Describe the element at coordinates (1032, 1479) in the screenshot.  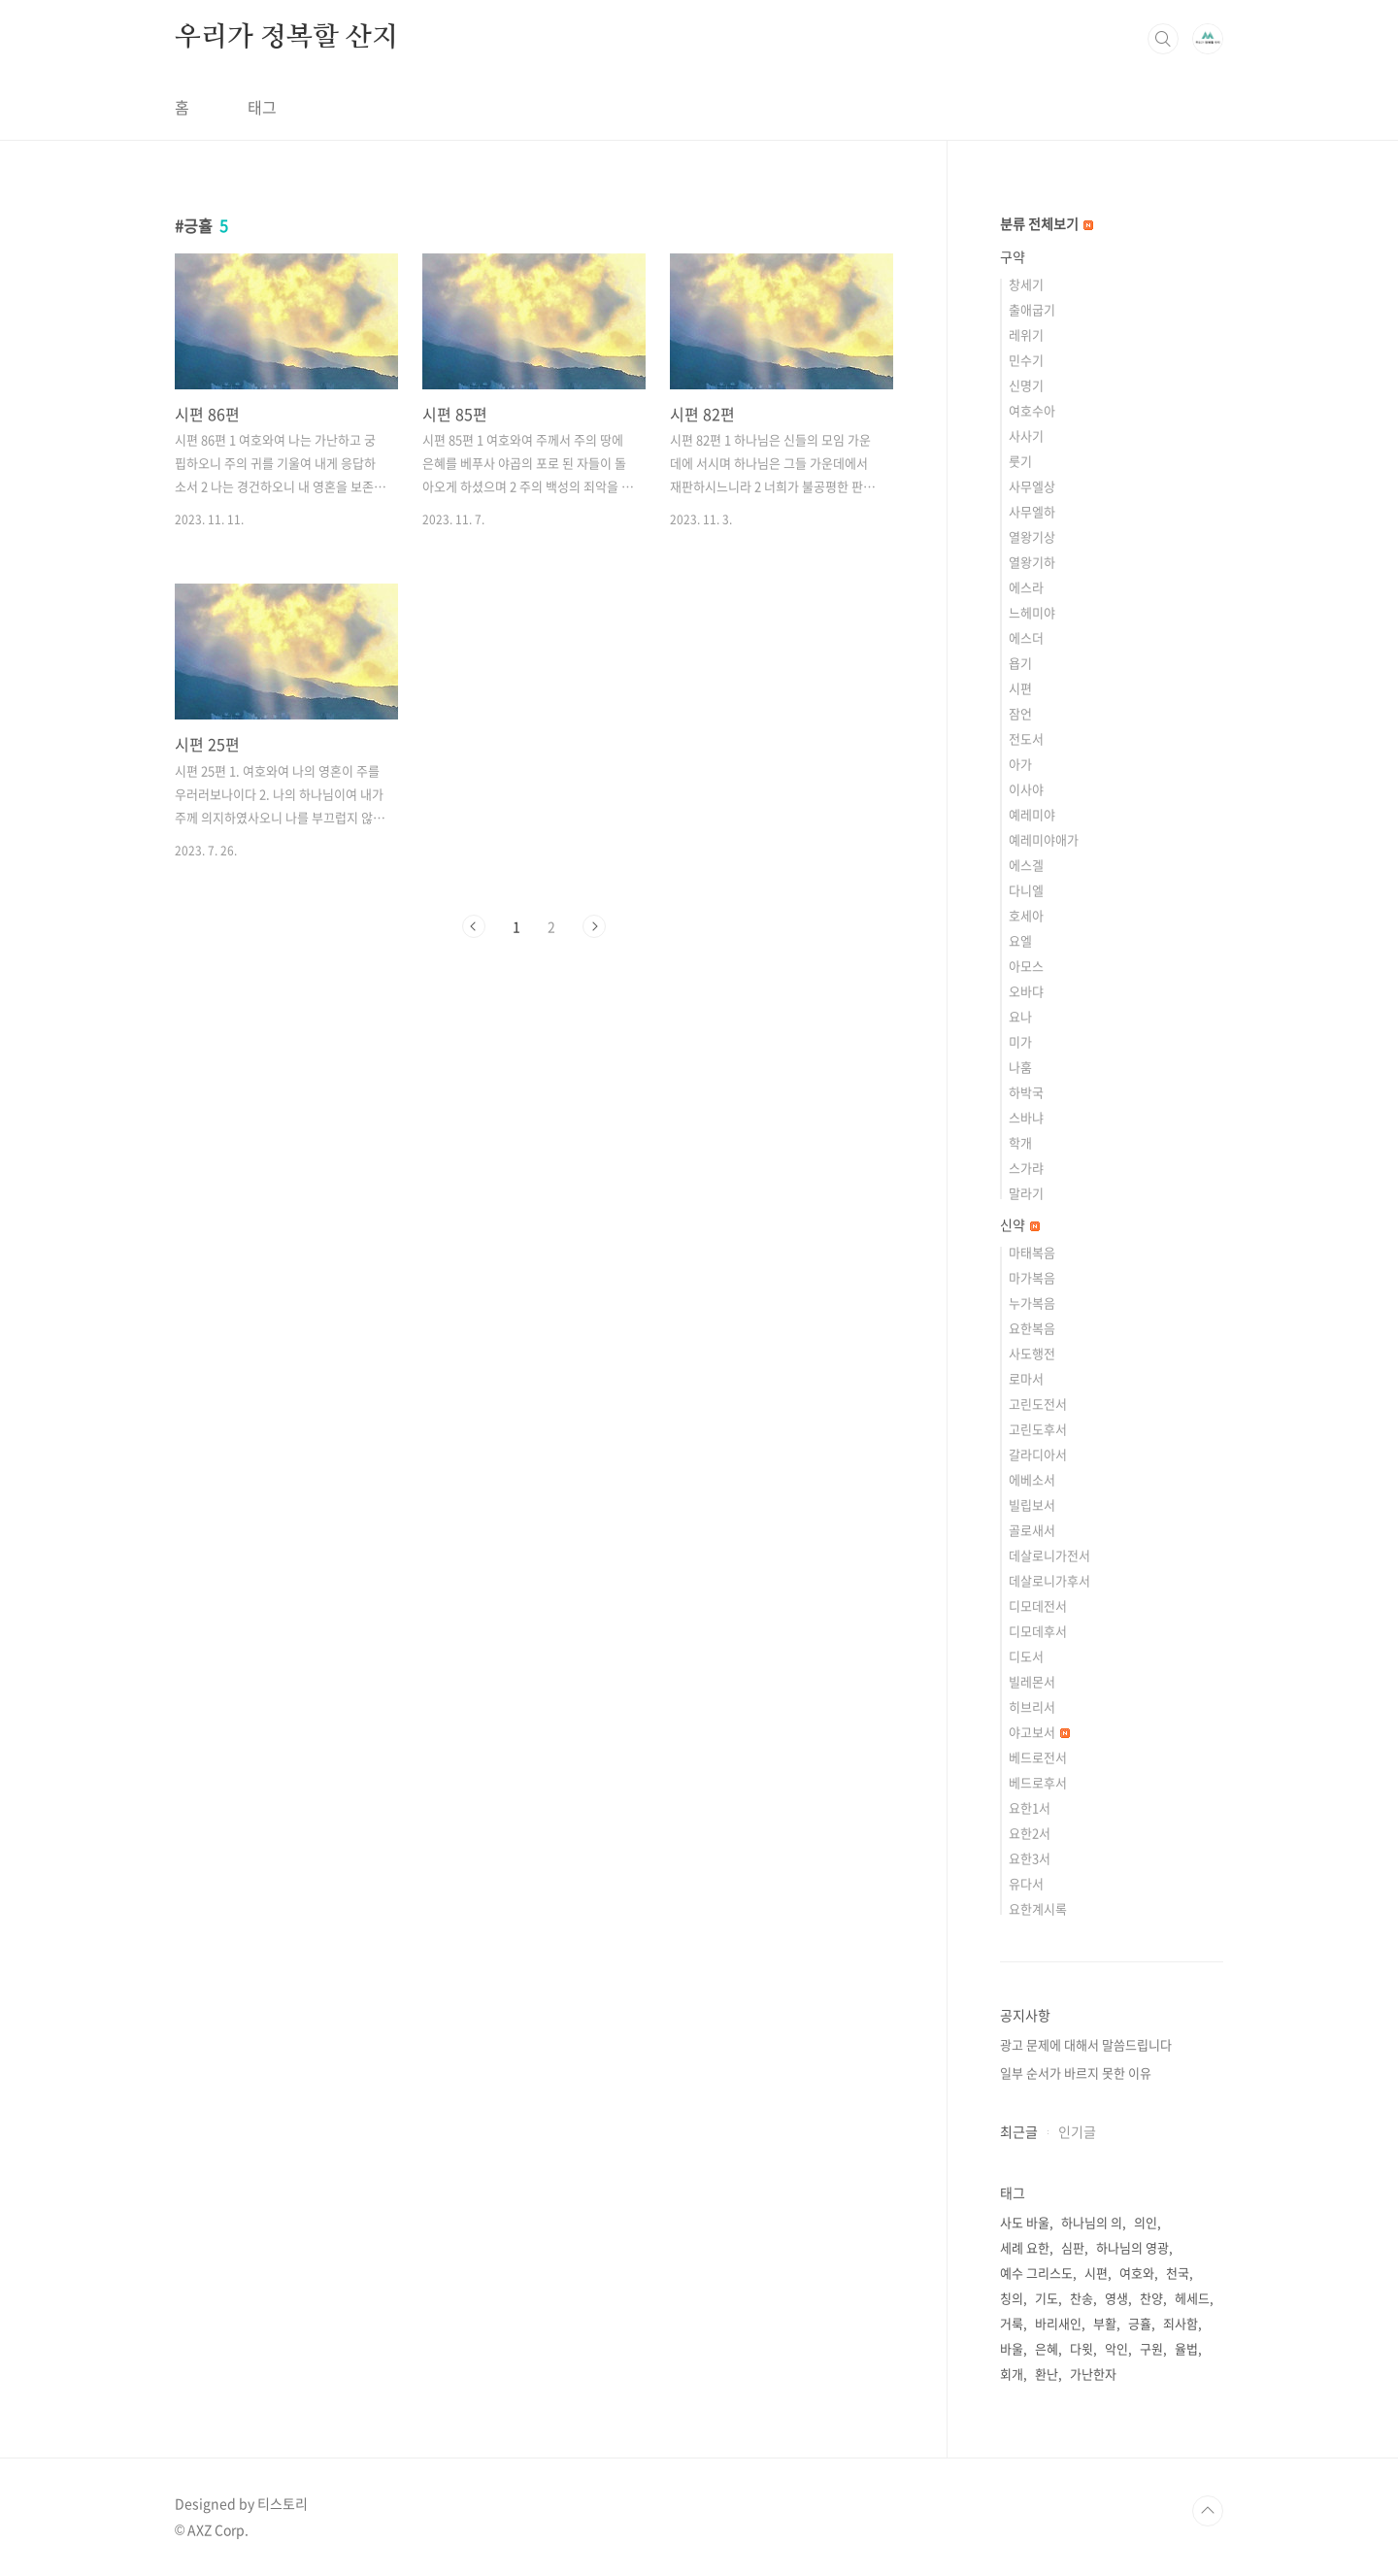
I see `에베소서` at that location.